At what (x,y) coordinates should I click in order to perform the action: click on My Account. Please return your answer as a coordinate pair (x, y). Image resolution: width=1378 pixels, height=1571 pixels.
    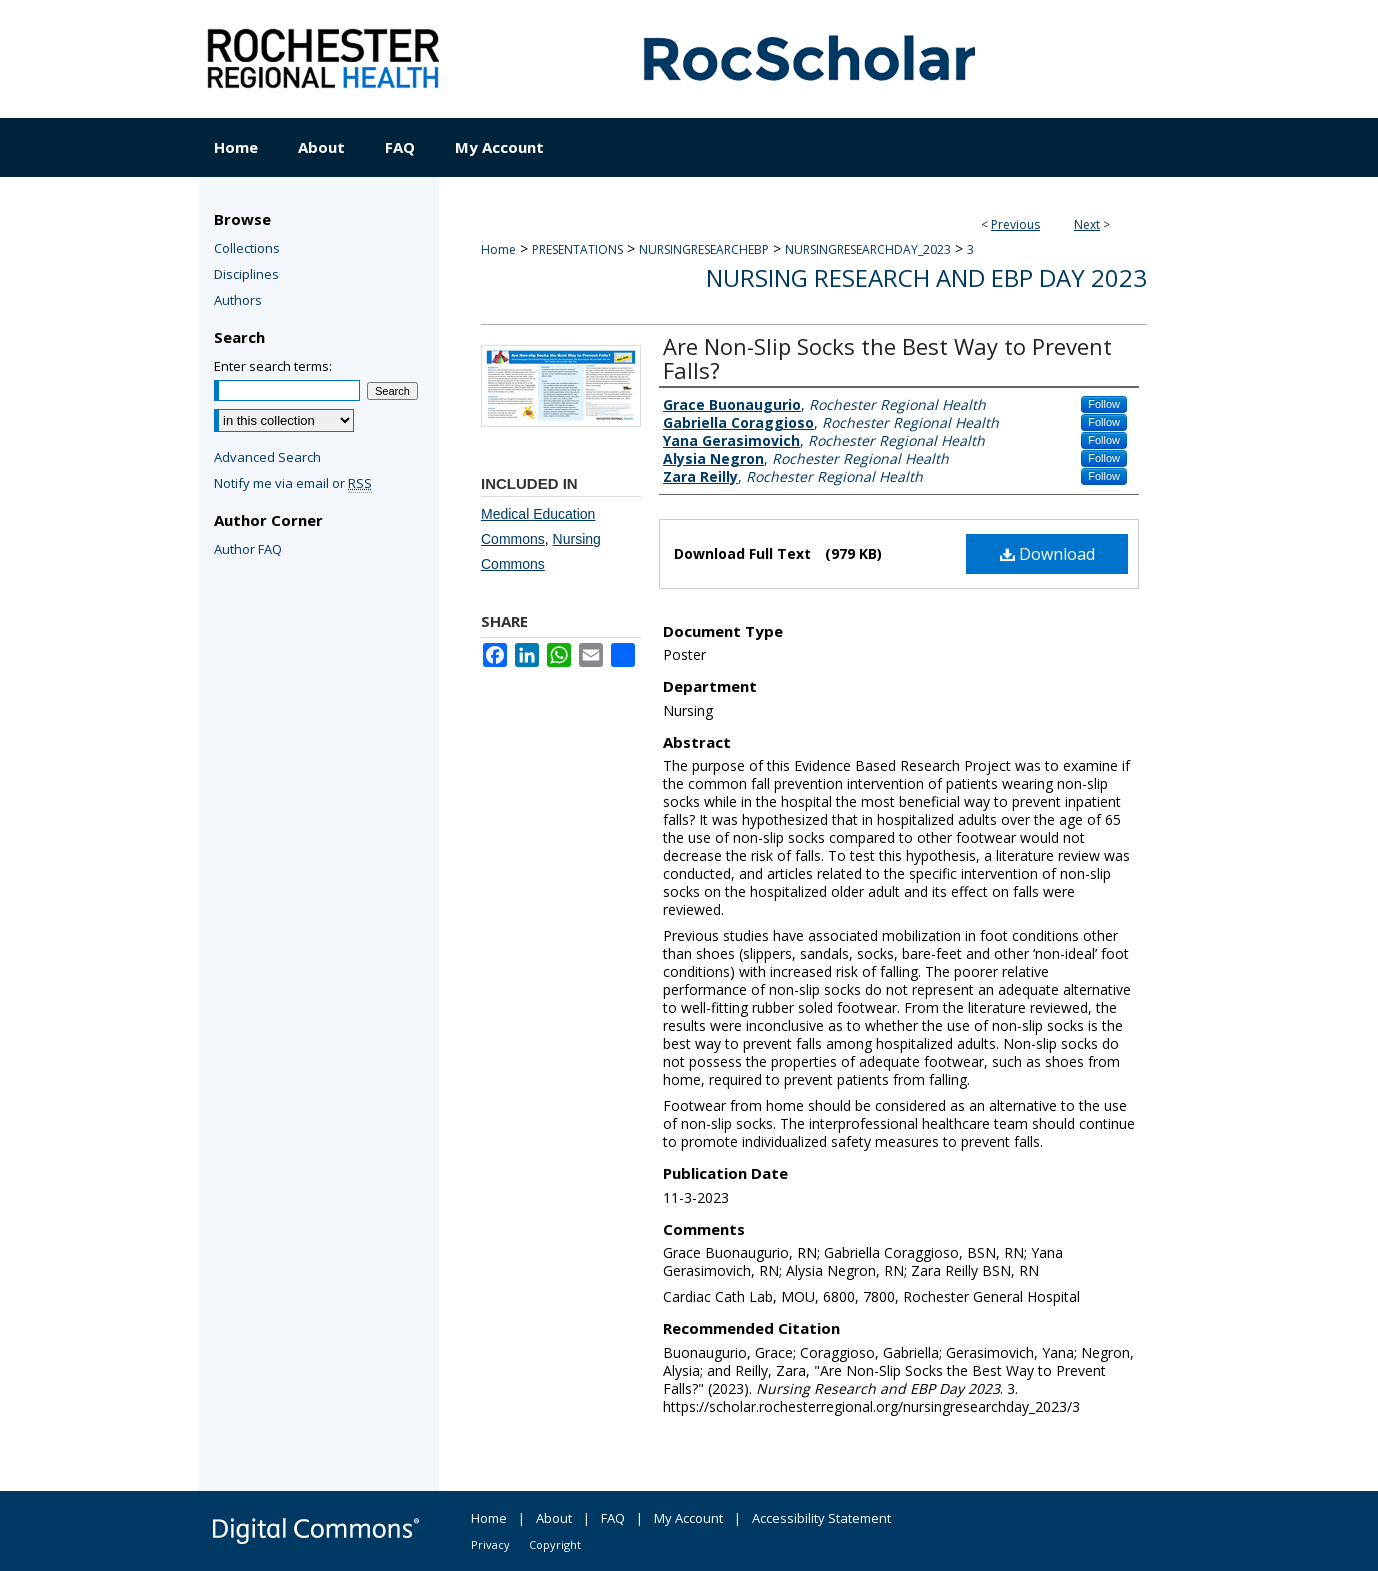
    Looking at the image, I should click on (688, 1518).